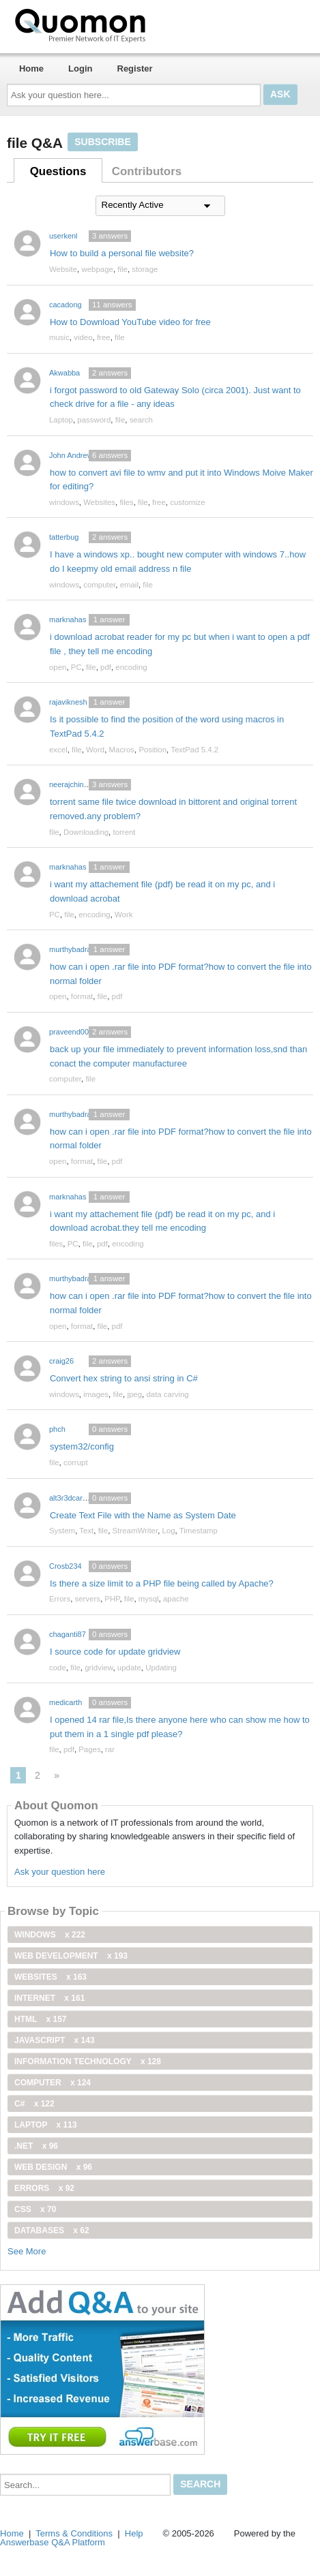 This screenshot has height=2576, width=320. What do you see at coordinates (135, 1531) in the screenshot?
I see `StreamWriter` at bounding box center [135, 1531].